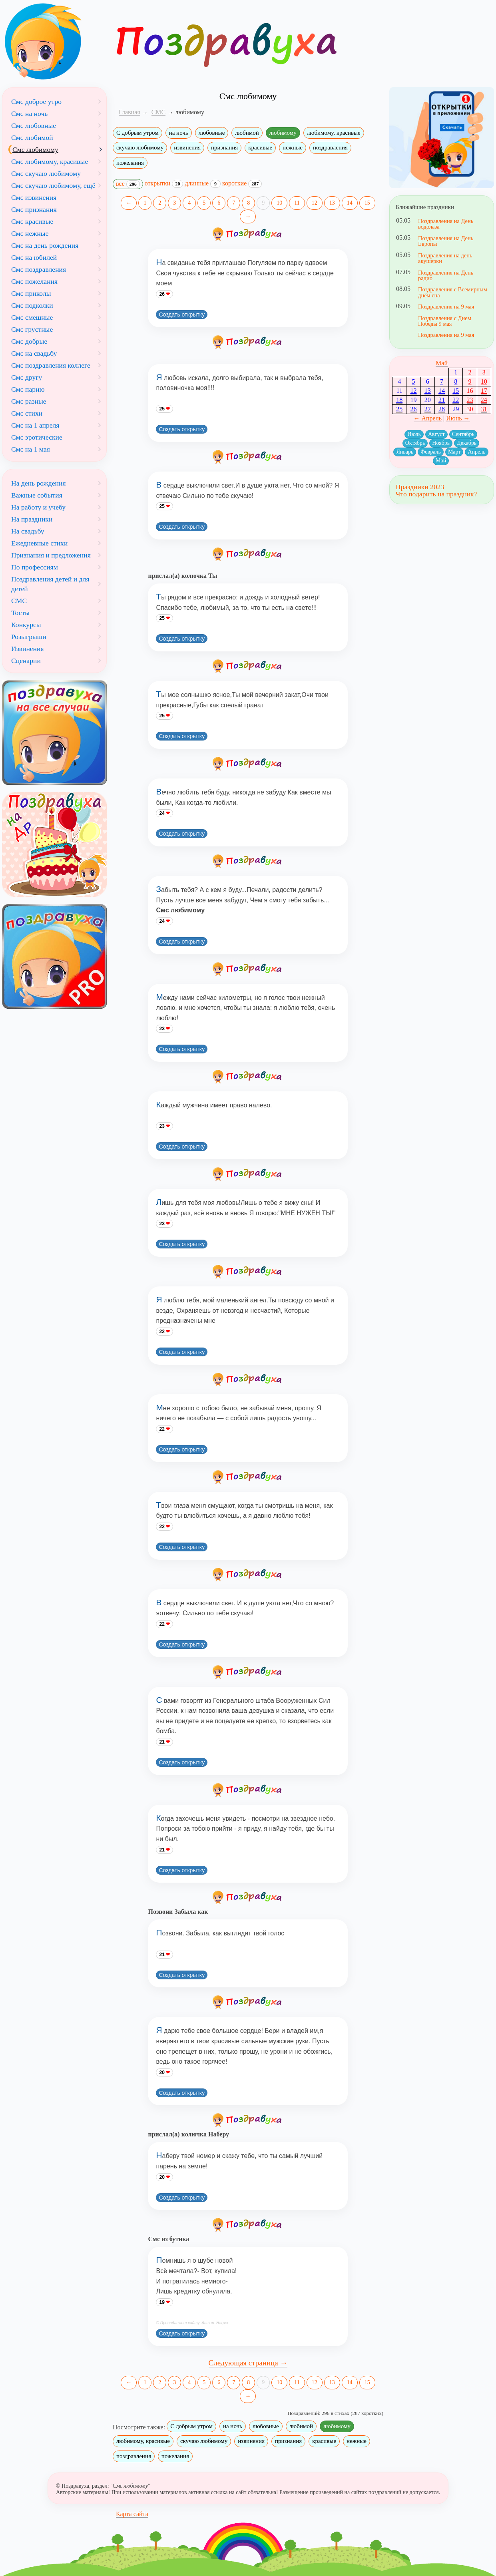 The width and height of the screenshot is (496, 2576). I want to click on Тосты, so click(20, 613).